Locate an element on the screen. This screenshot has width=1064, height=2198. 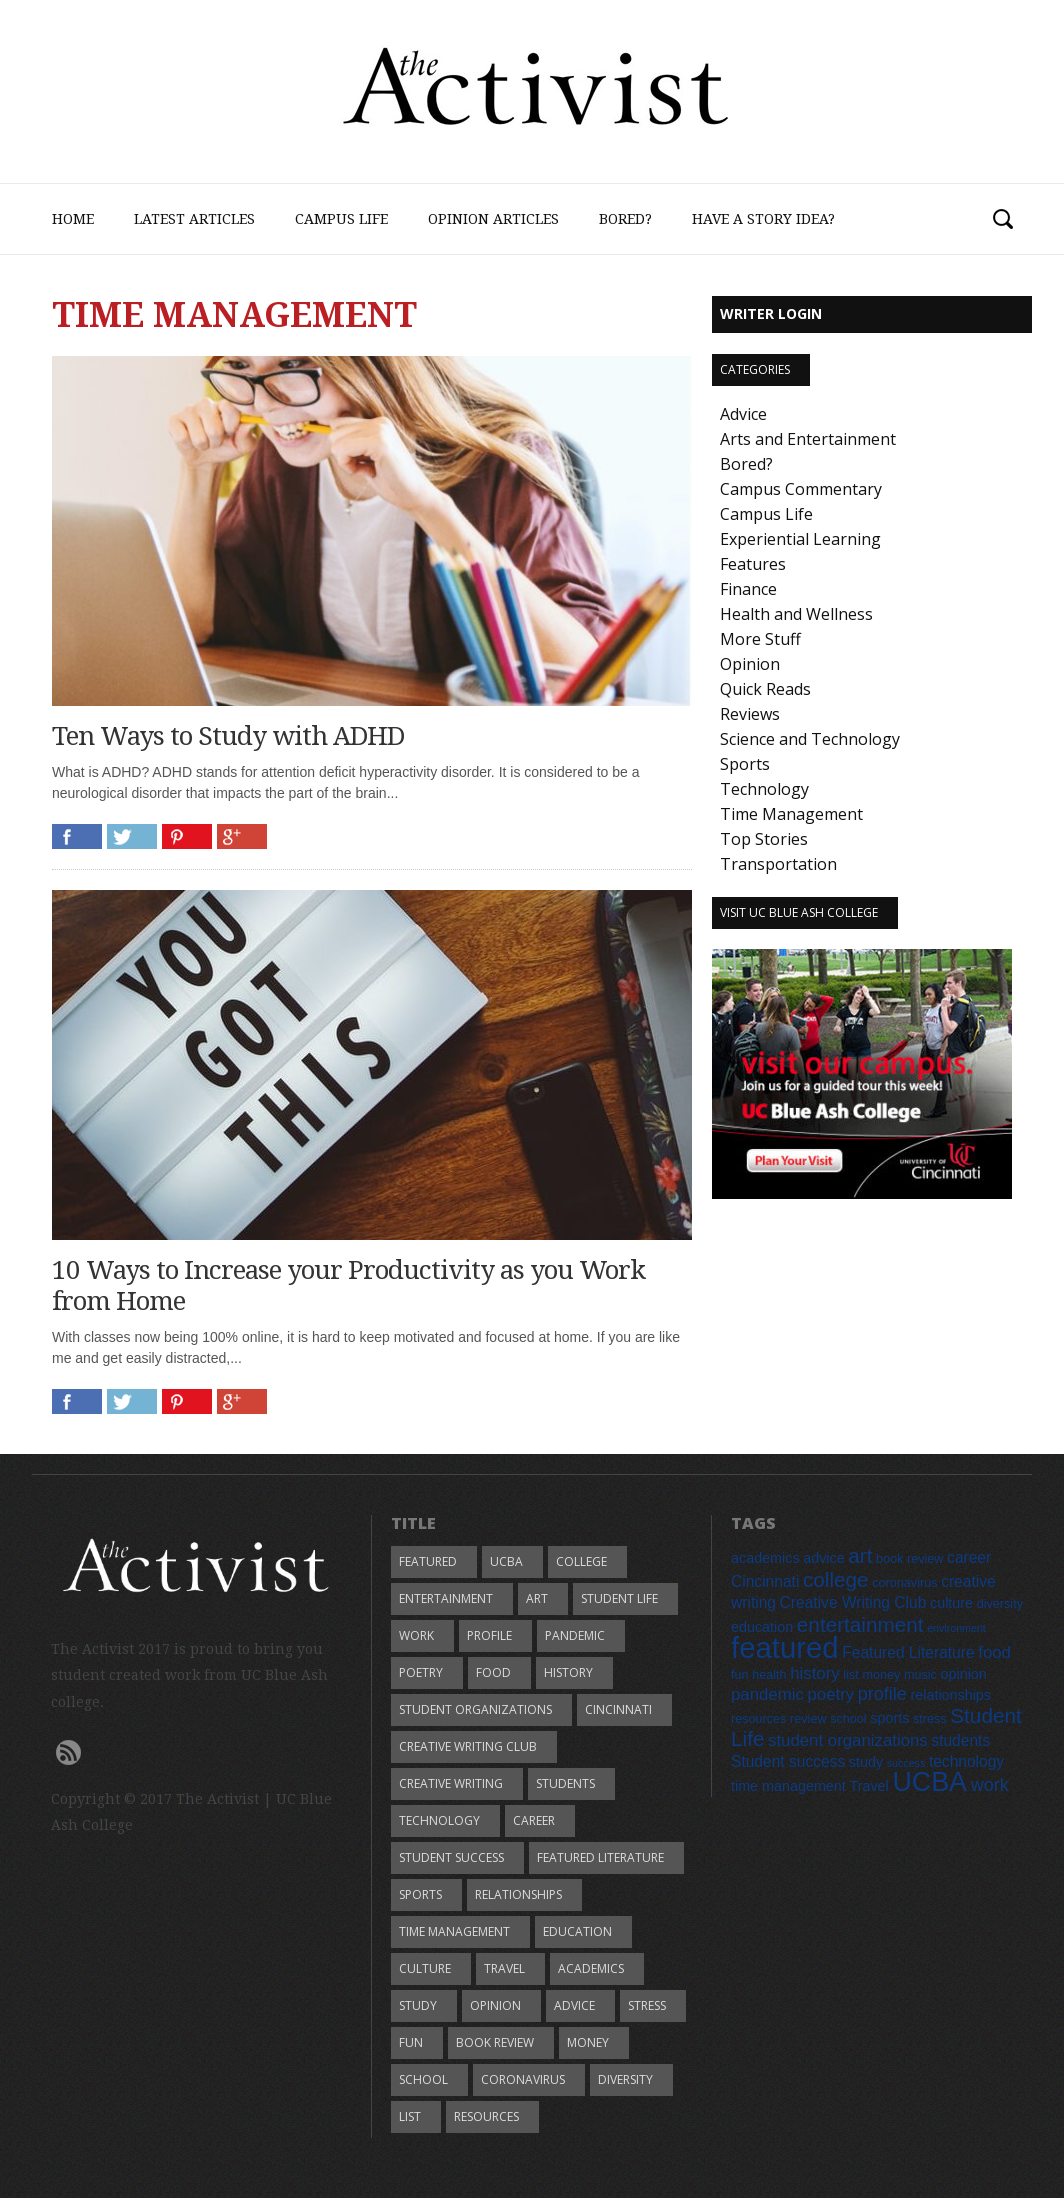
poetry is located at coordinates (421, 1672).